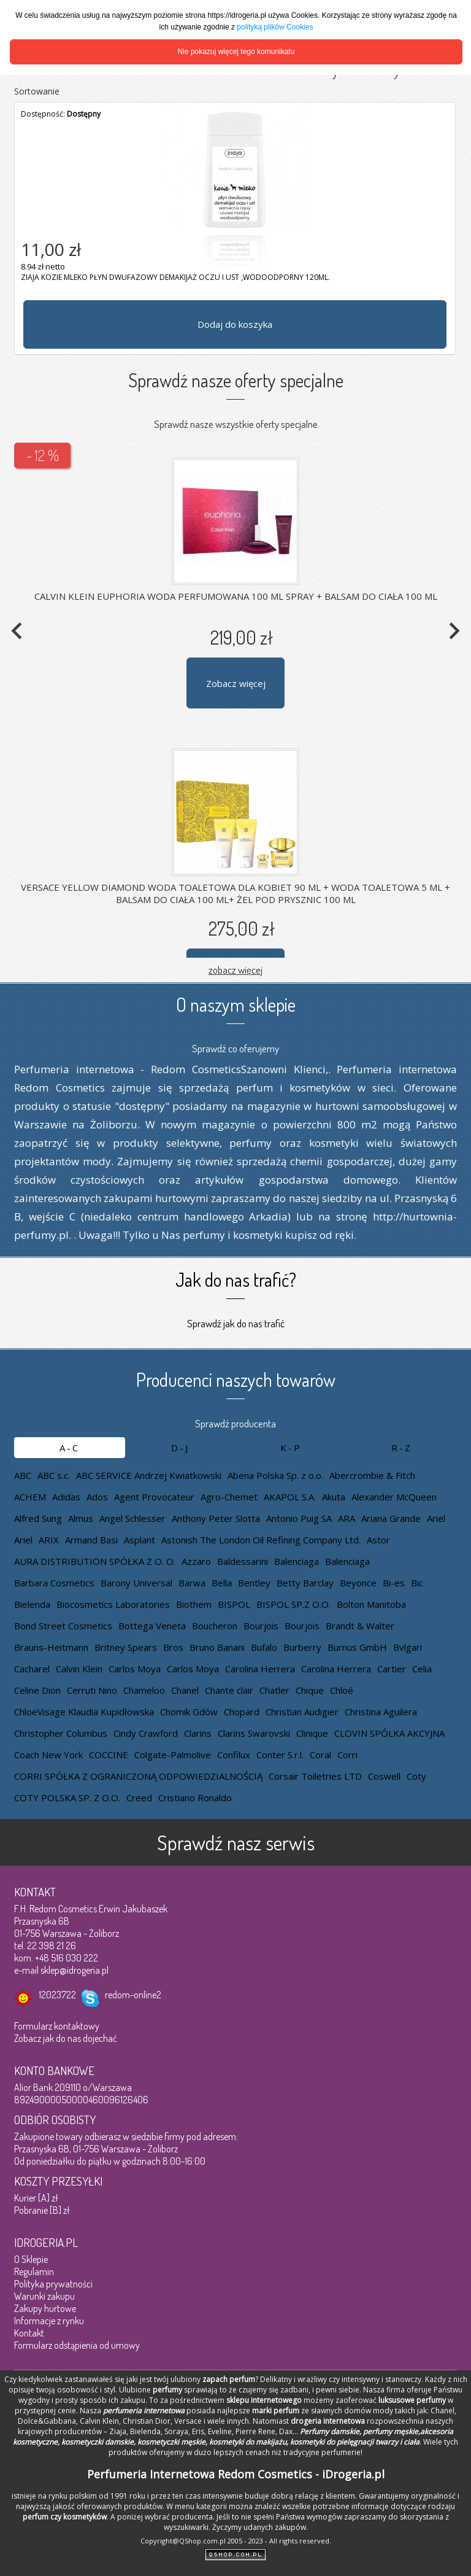 The height and width of the screenshot is (2576, 471). I want to click on polityką plików Cookies, so click(275, 27).